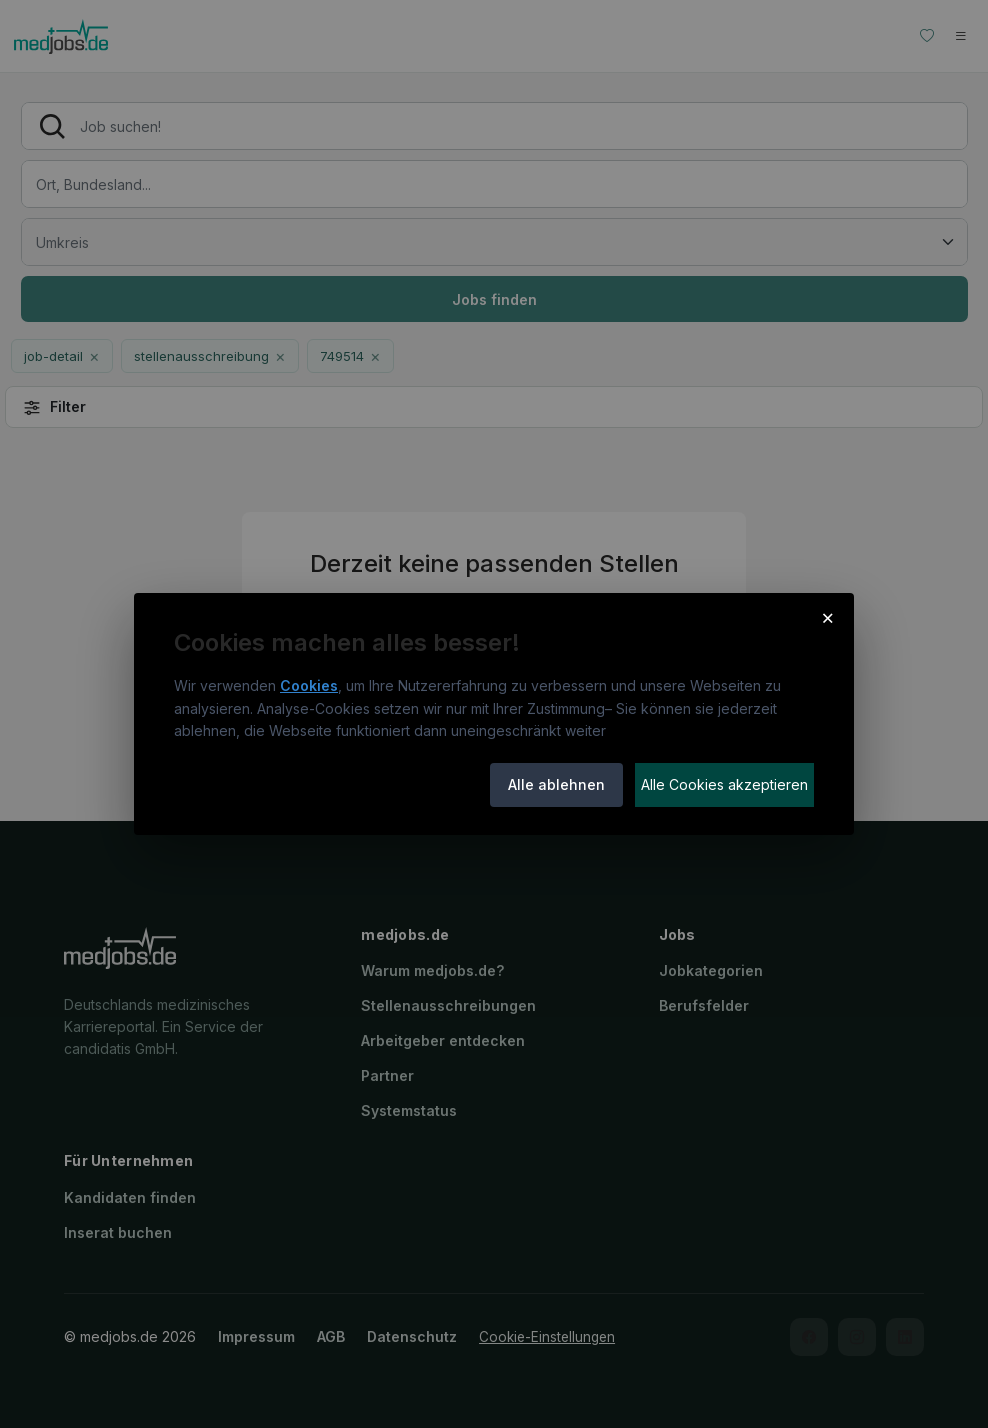 The image size is (988, 1428). I want to click on Alle Cookies akzeptieren, so click(724, 784).